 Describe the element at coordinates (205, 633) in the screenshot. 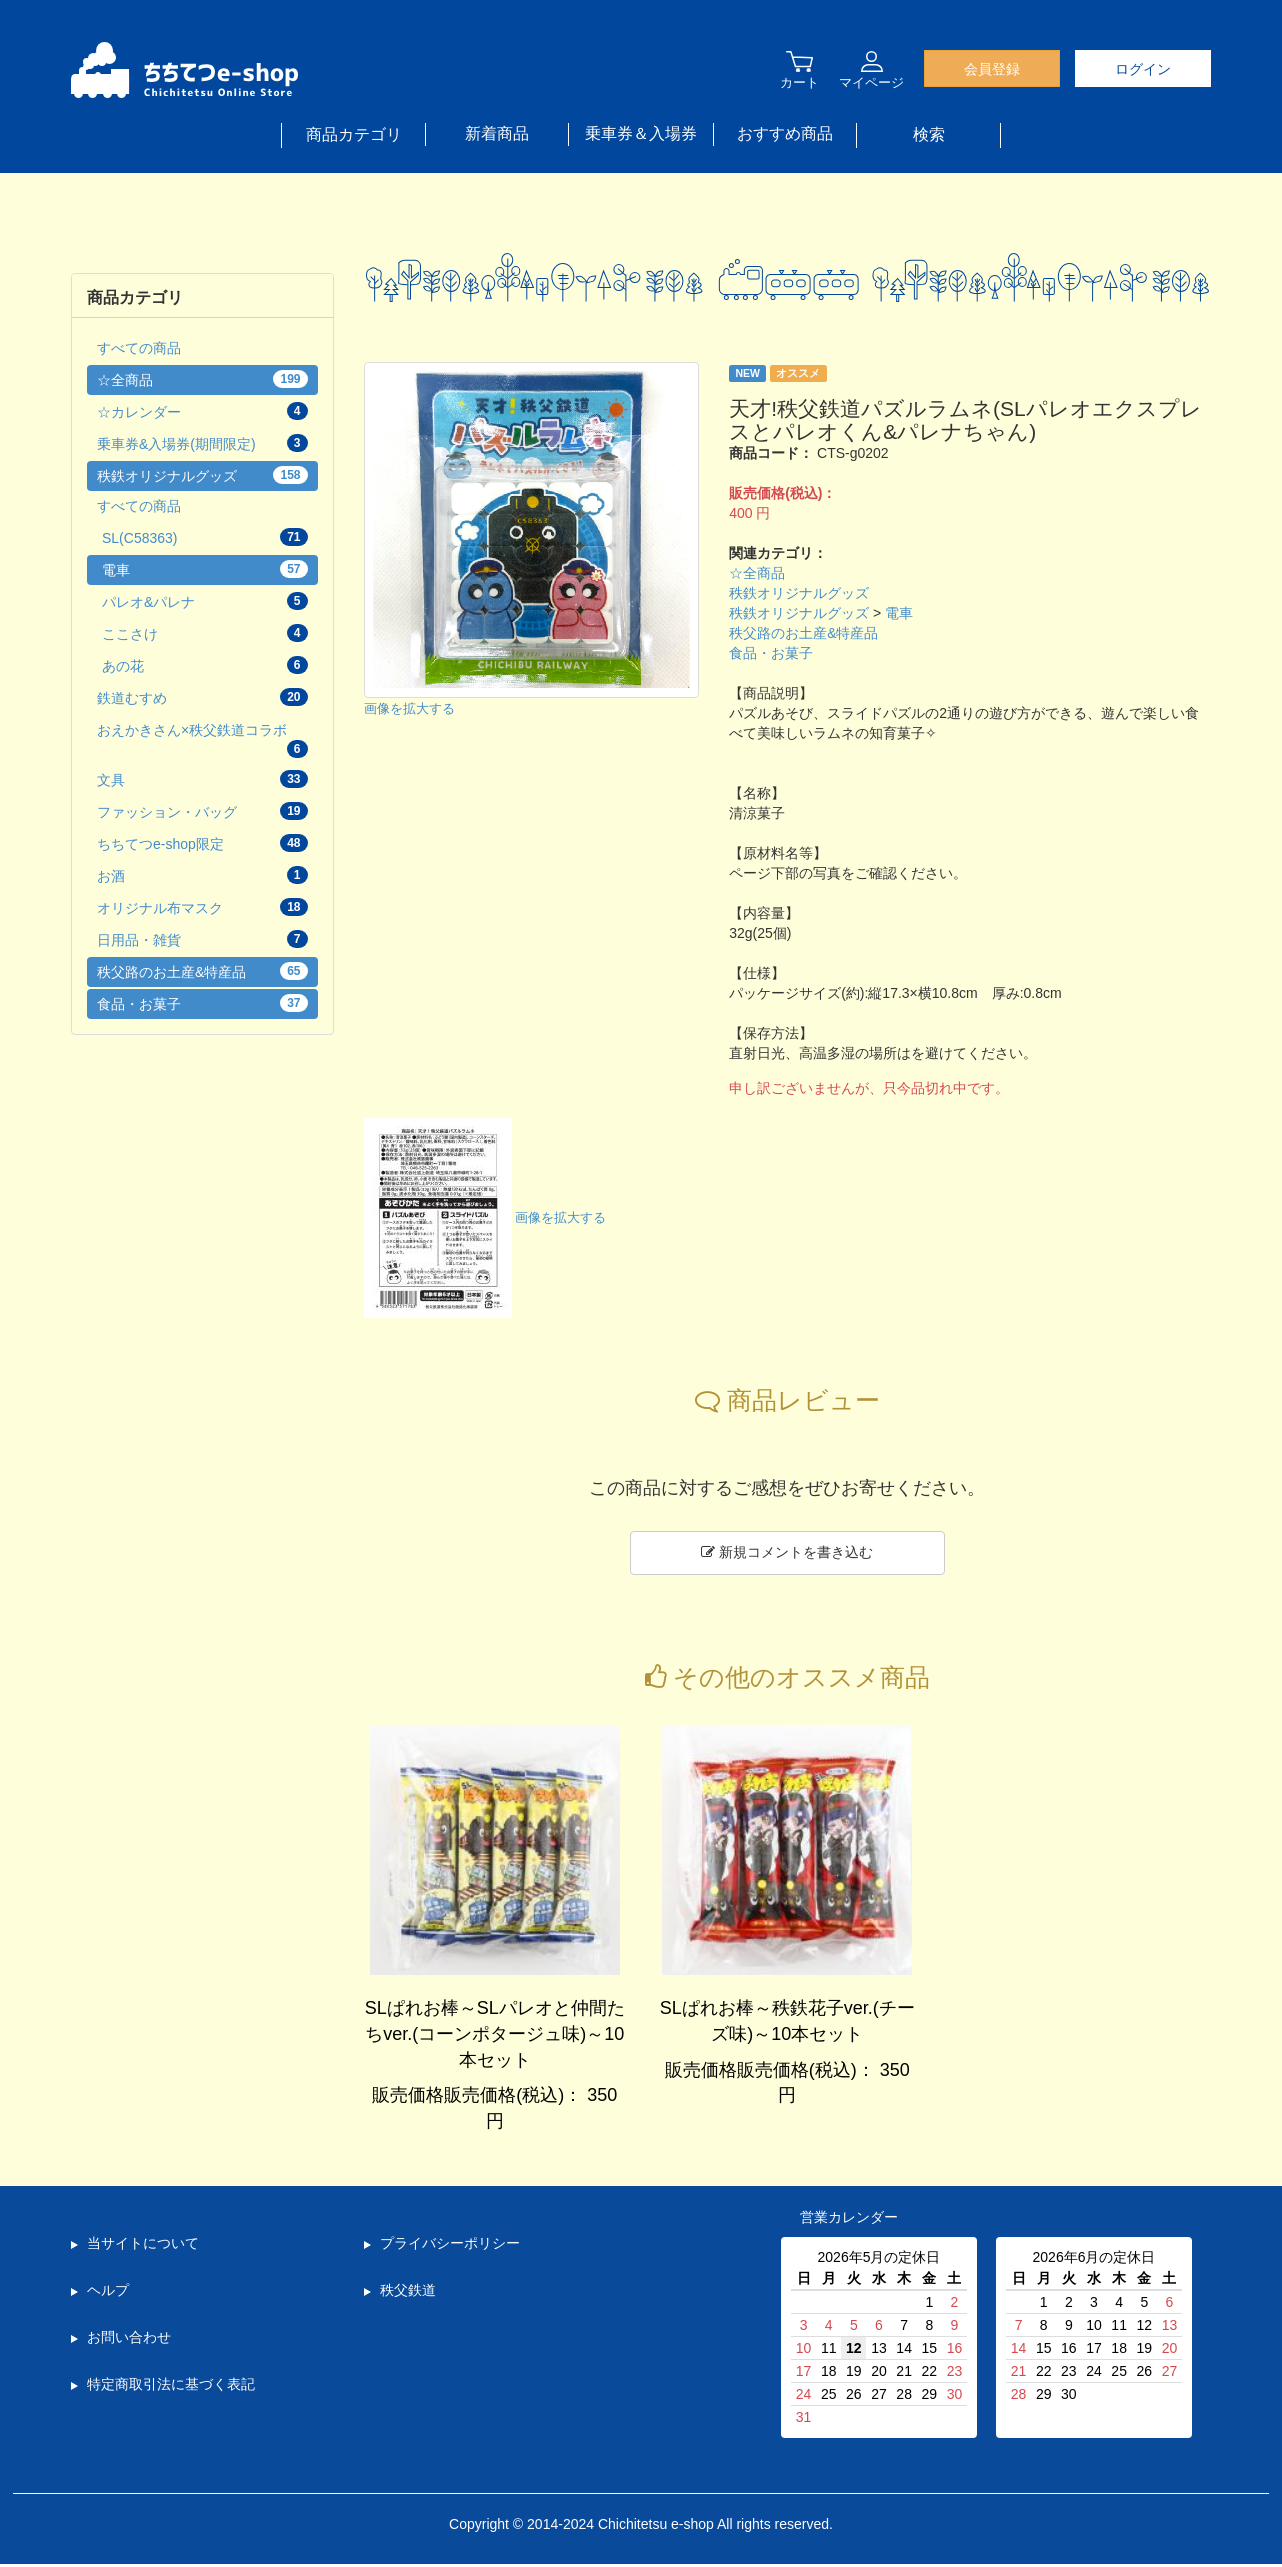

I see `ここさけ` at that location.